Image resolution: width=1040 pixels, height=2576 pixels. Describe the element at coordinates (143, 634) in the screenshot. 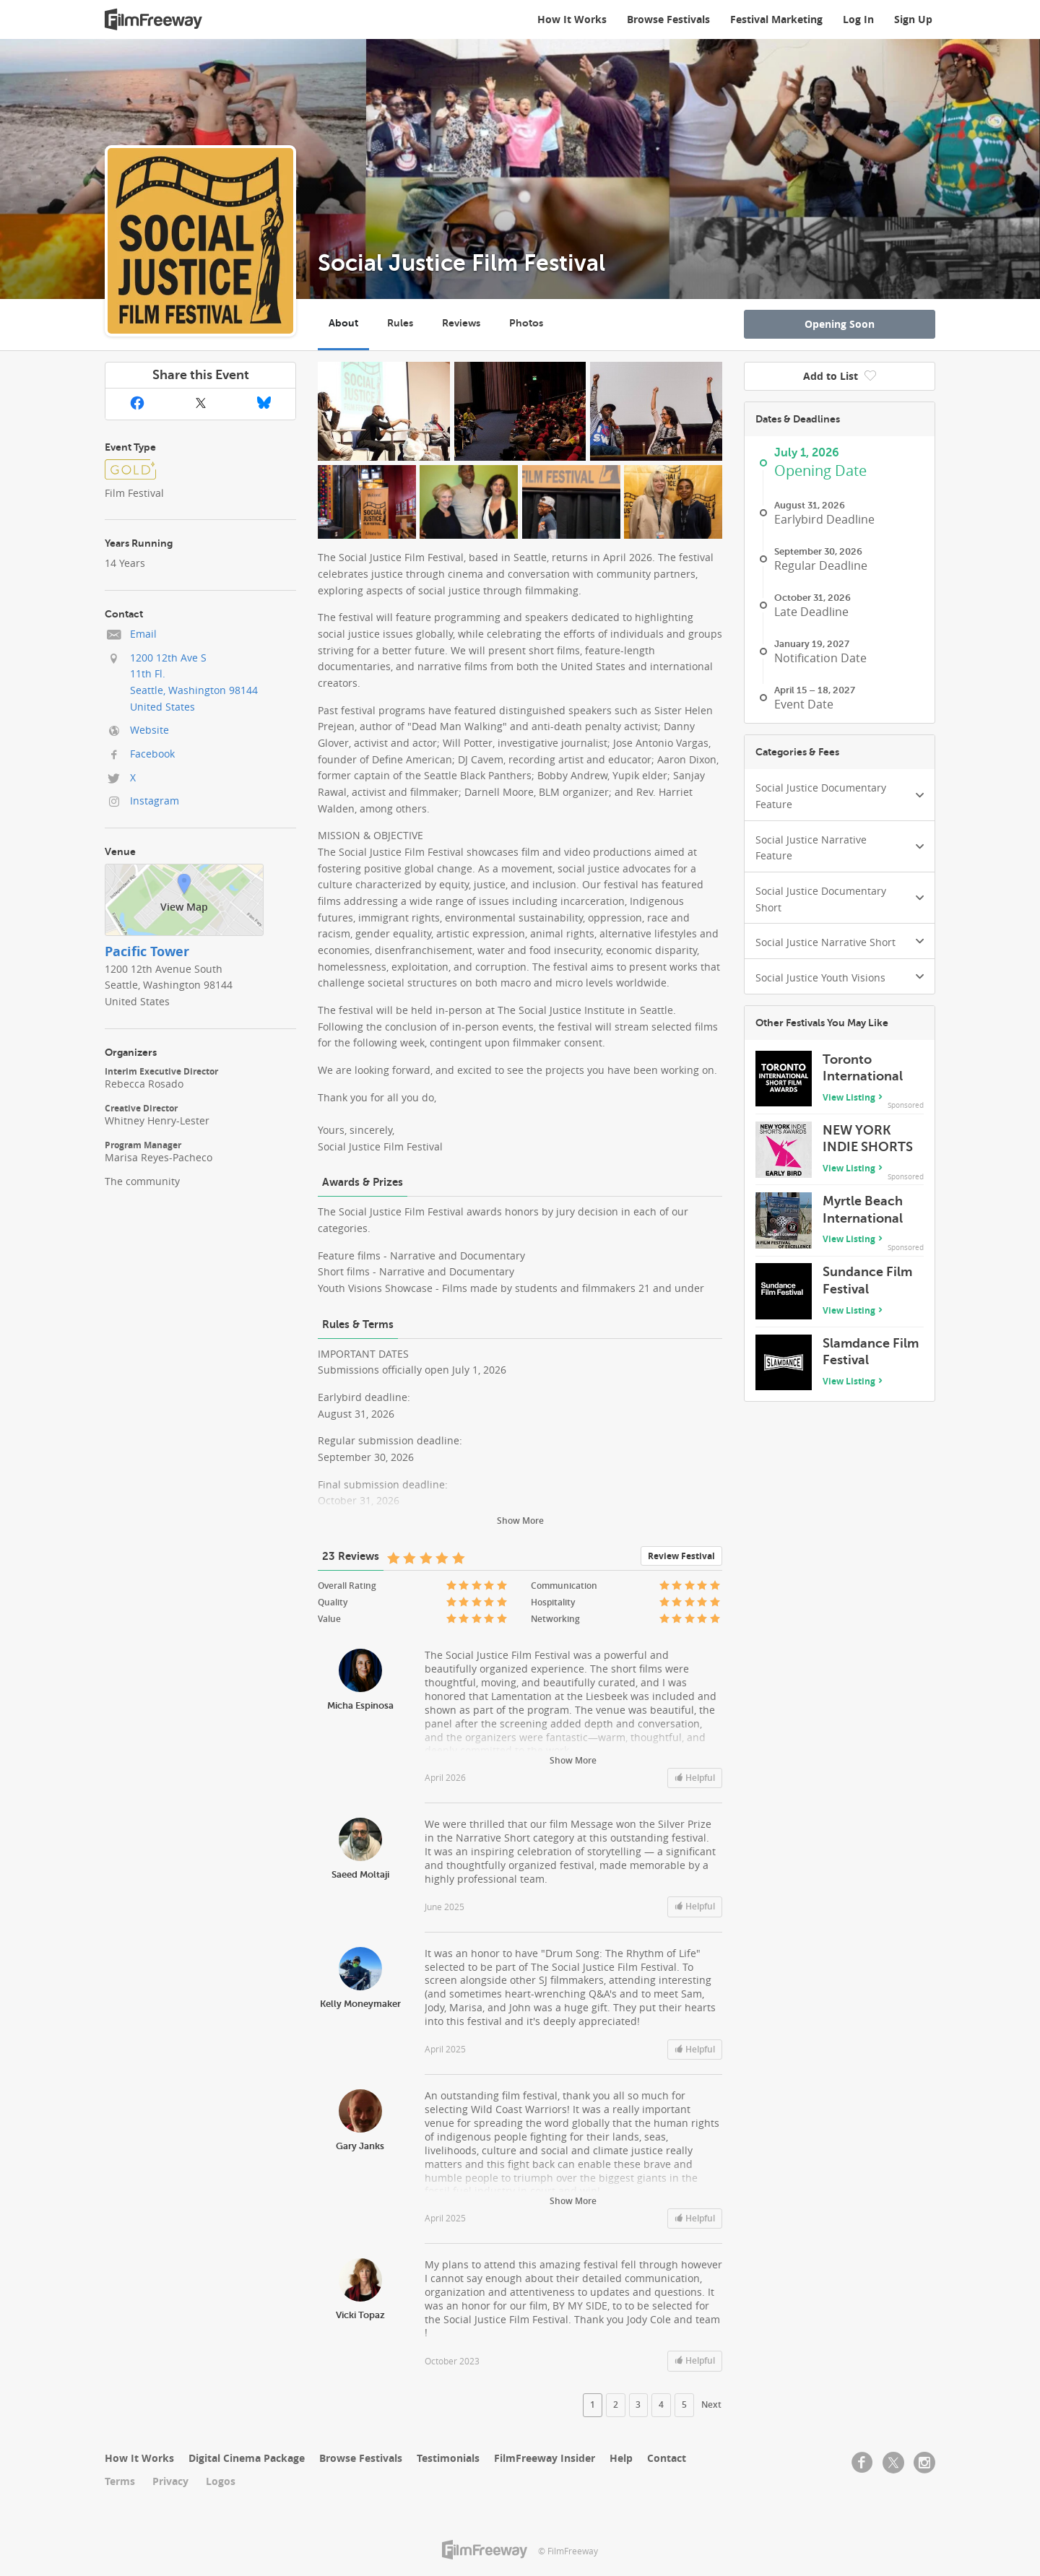

I see `Email` at that location.